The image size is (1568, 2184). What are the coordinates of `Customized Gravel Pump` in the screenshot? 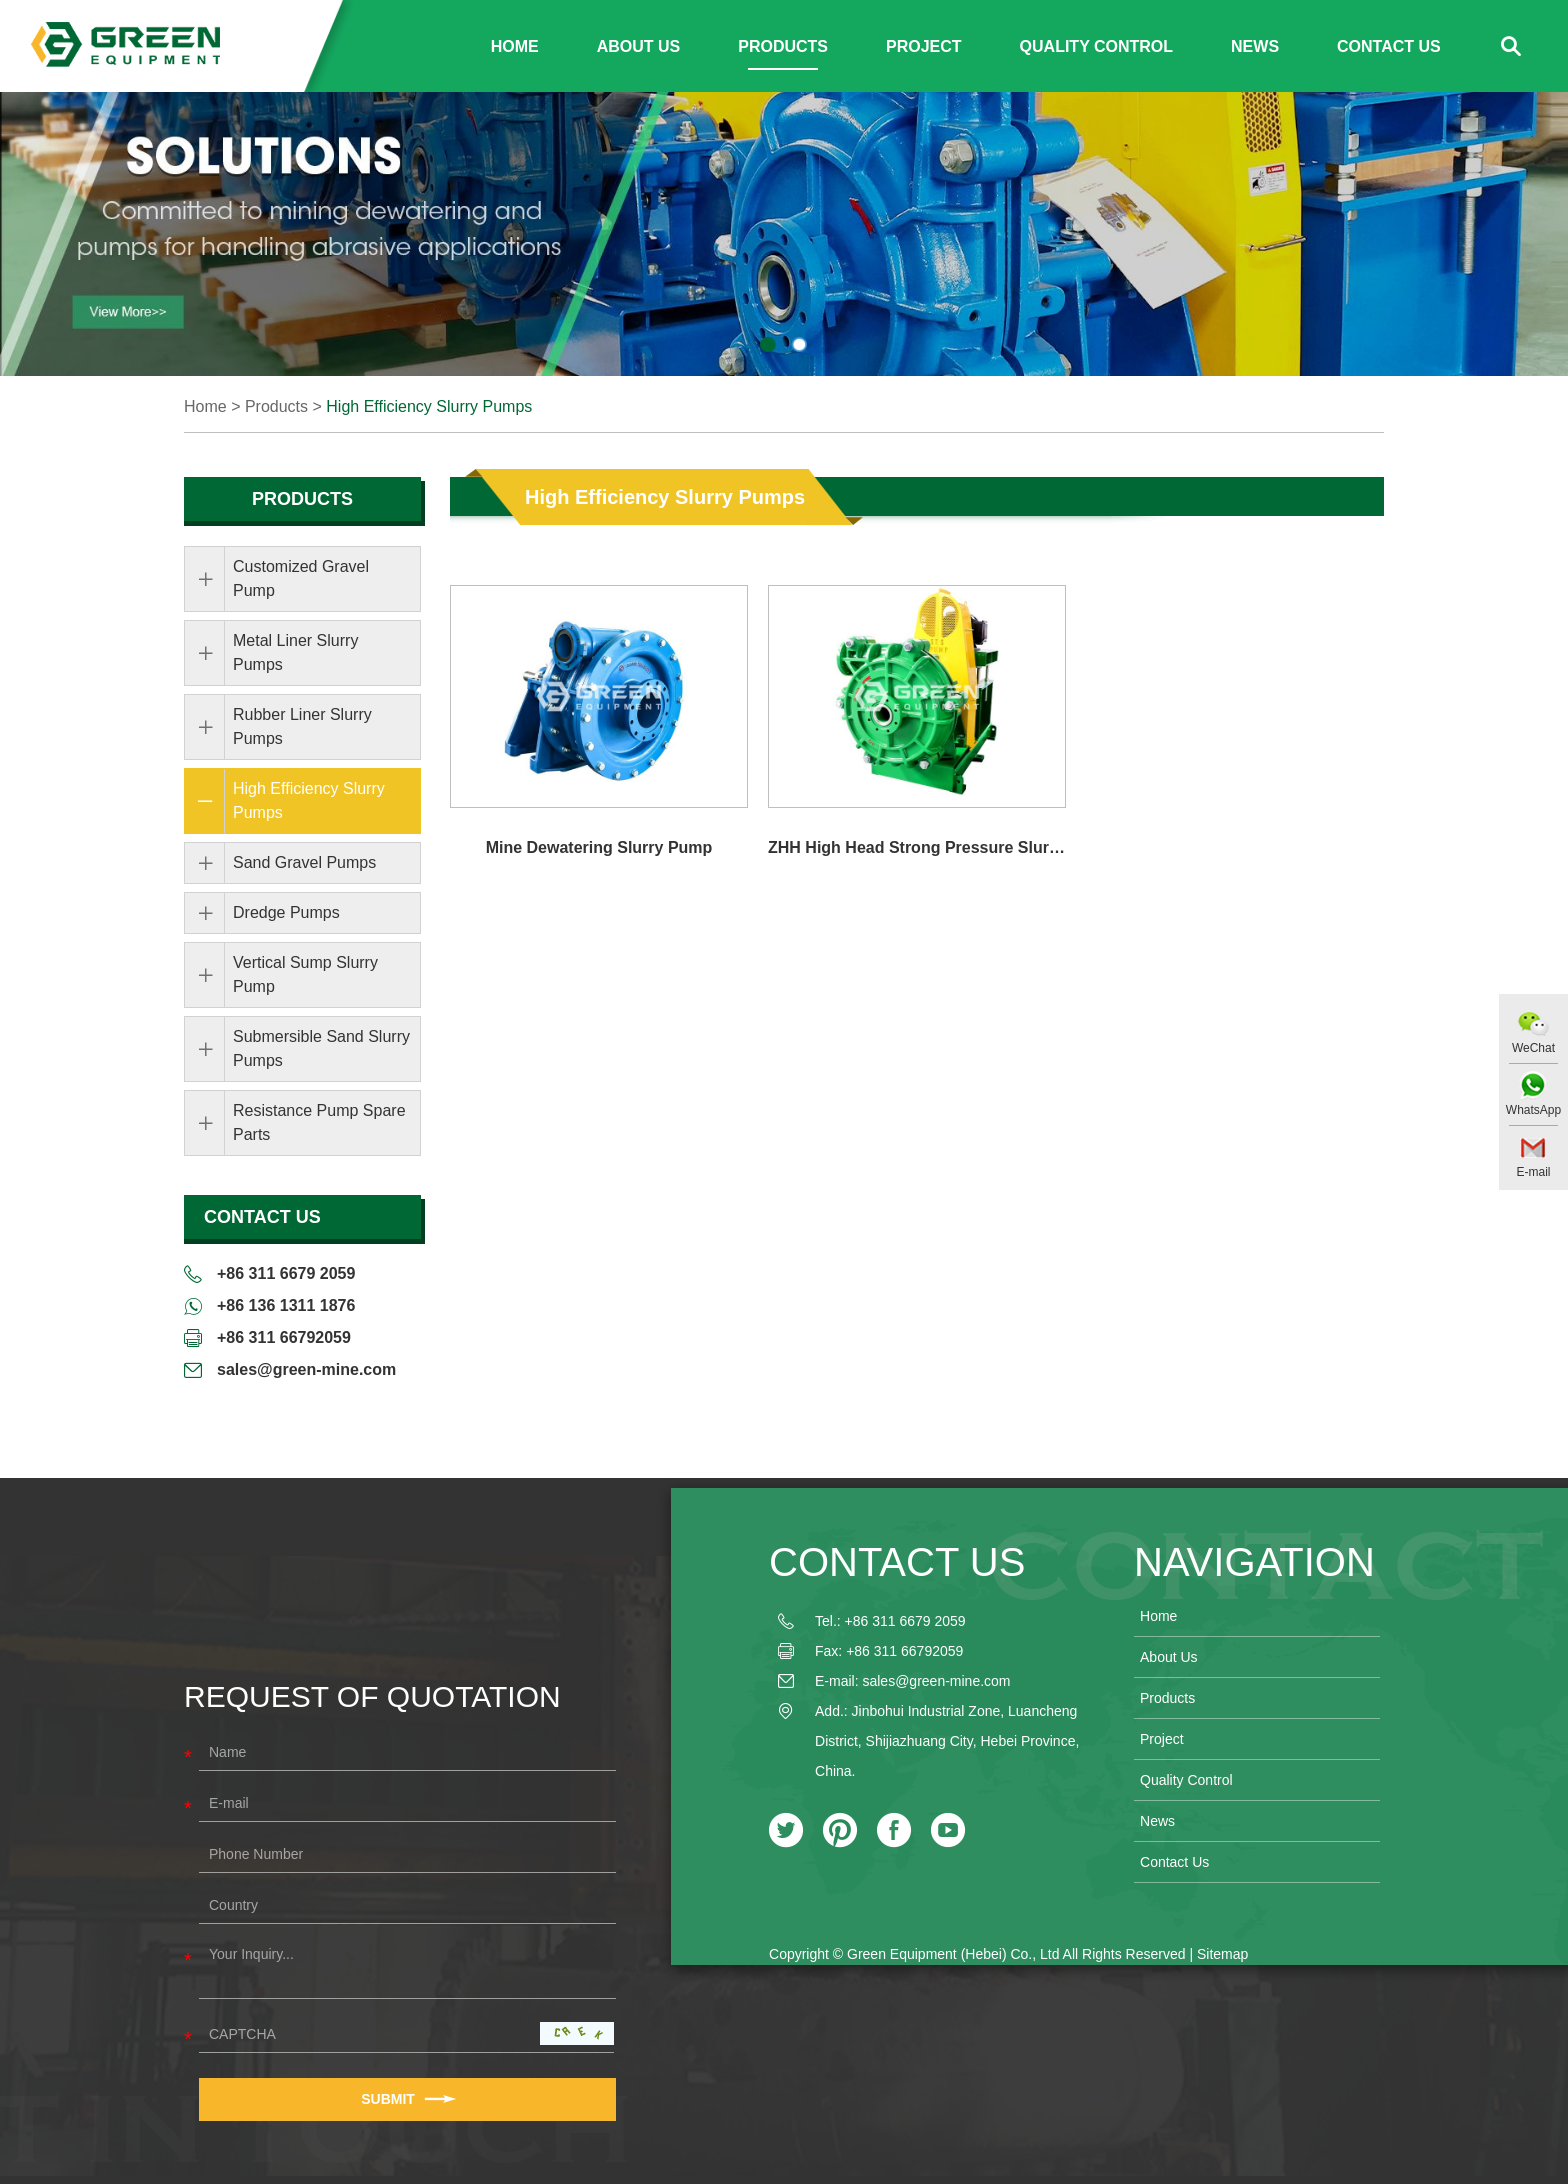 It's located at (301, 578).